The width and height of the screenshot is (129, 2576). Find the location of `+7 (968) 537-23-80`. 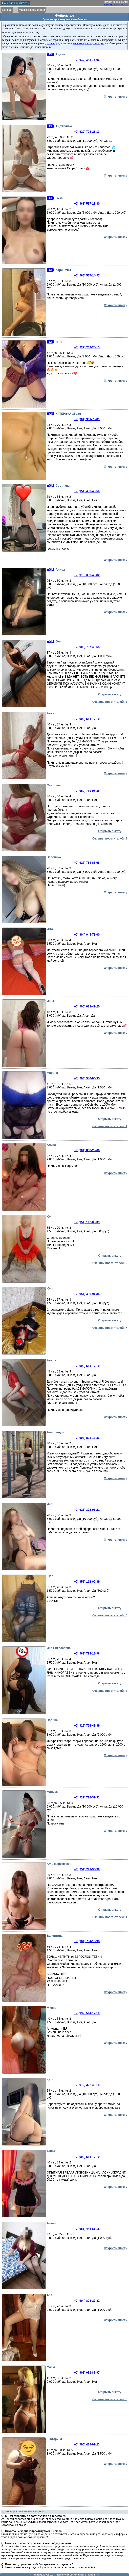

+7 (968) 537-23-80 is located at coordinates (87, 203).